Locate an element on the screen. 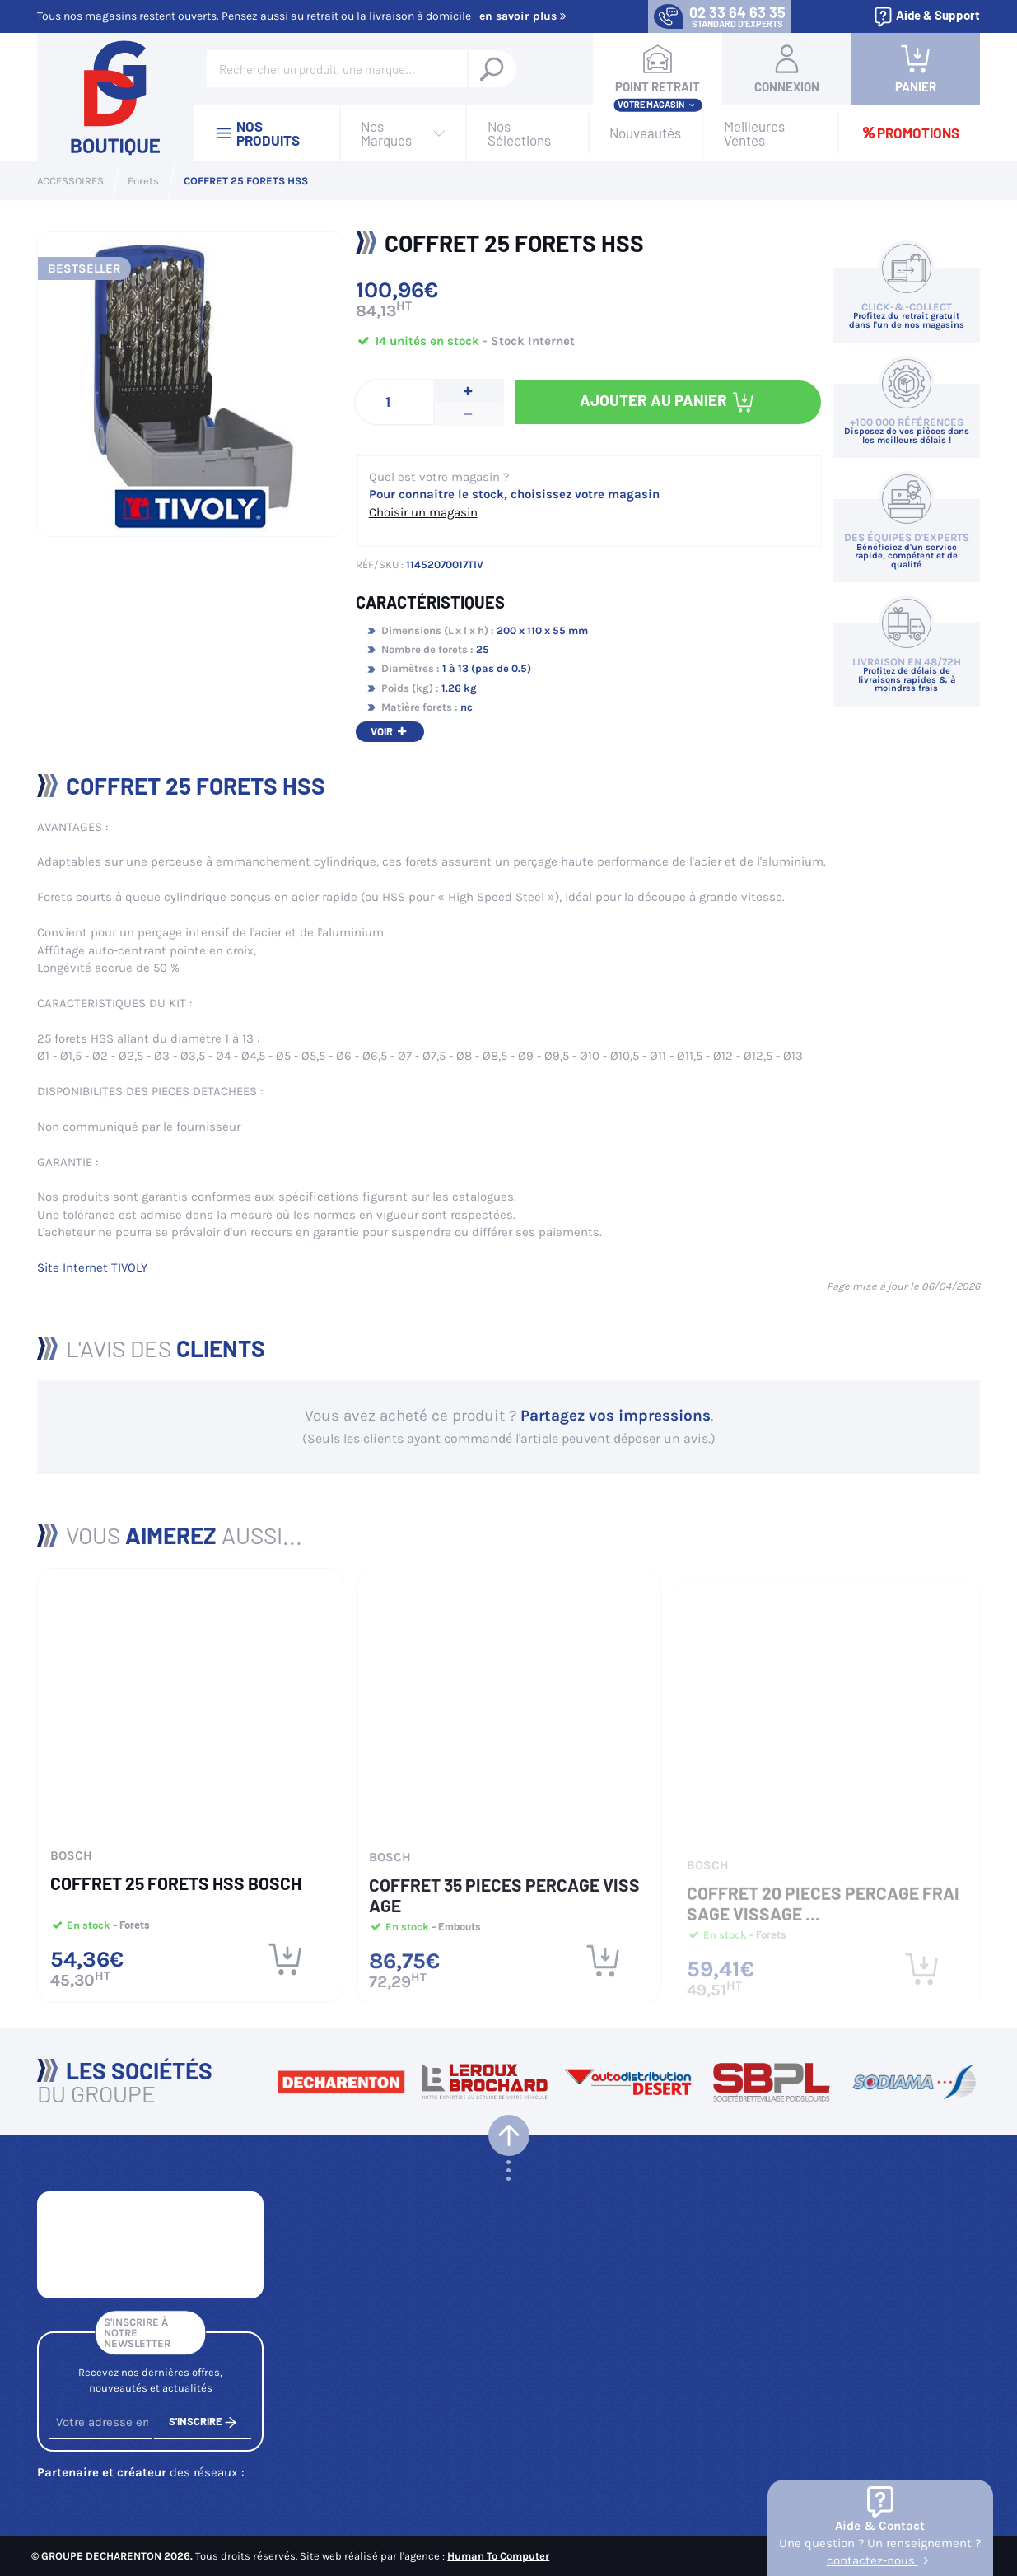  Voir is located at coordinates (390, 731).